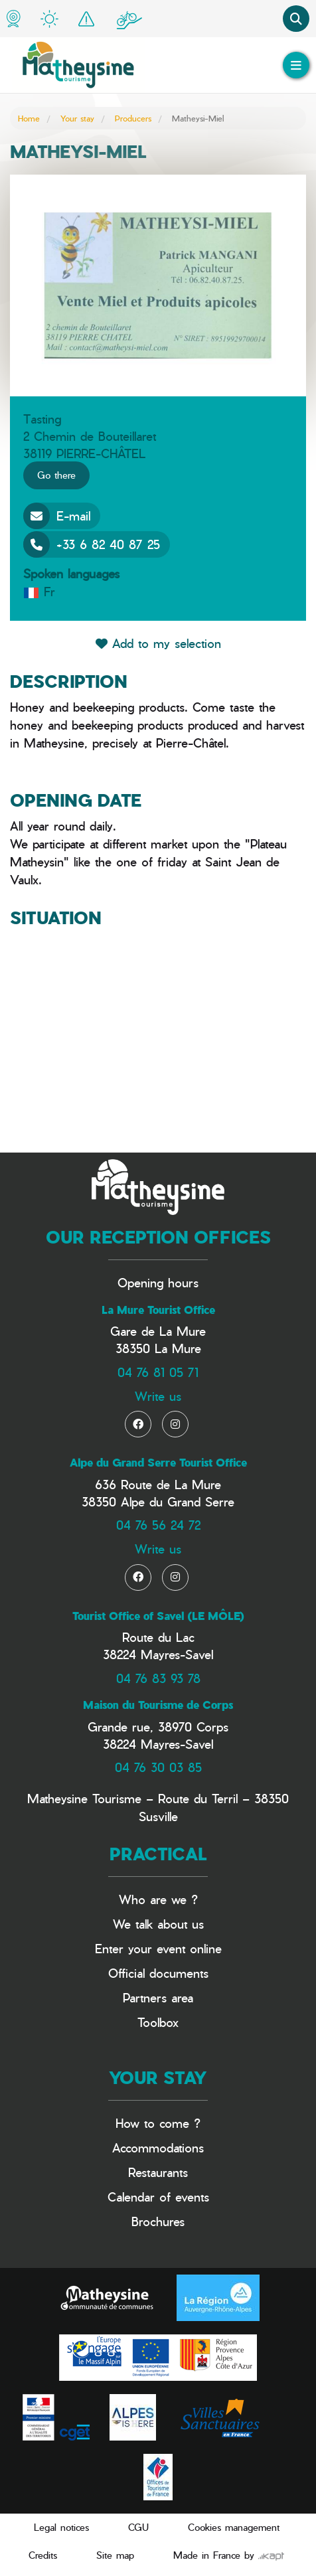  What do you see at coordinates (158, 2197) in the screenshot?
I see `Calendar of events` at bounding box center [158, 2197].